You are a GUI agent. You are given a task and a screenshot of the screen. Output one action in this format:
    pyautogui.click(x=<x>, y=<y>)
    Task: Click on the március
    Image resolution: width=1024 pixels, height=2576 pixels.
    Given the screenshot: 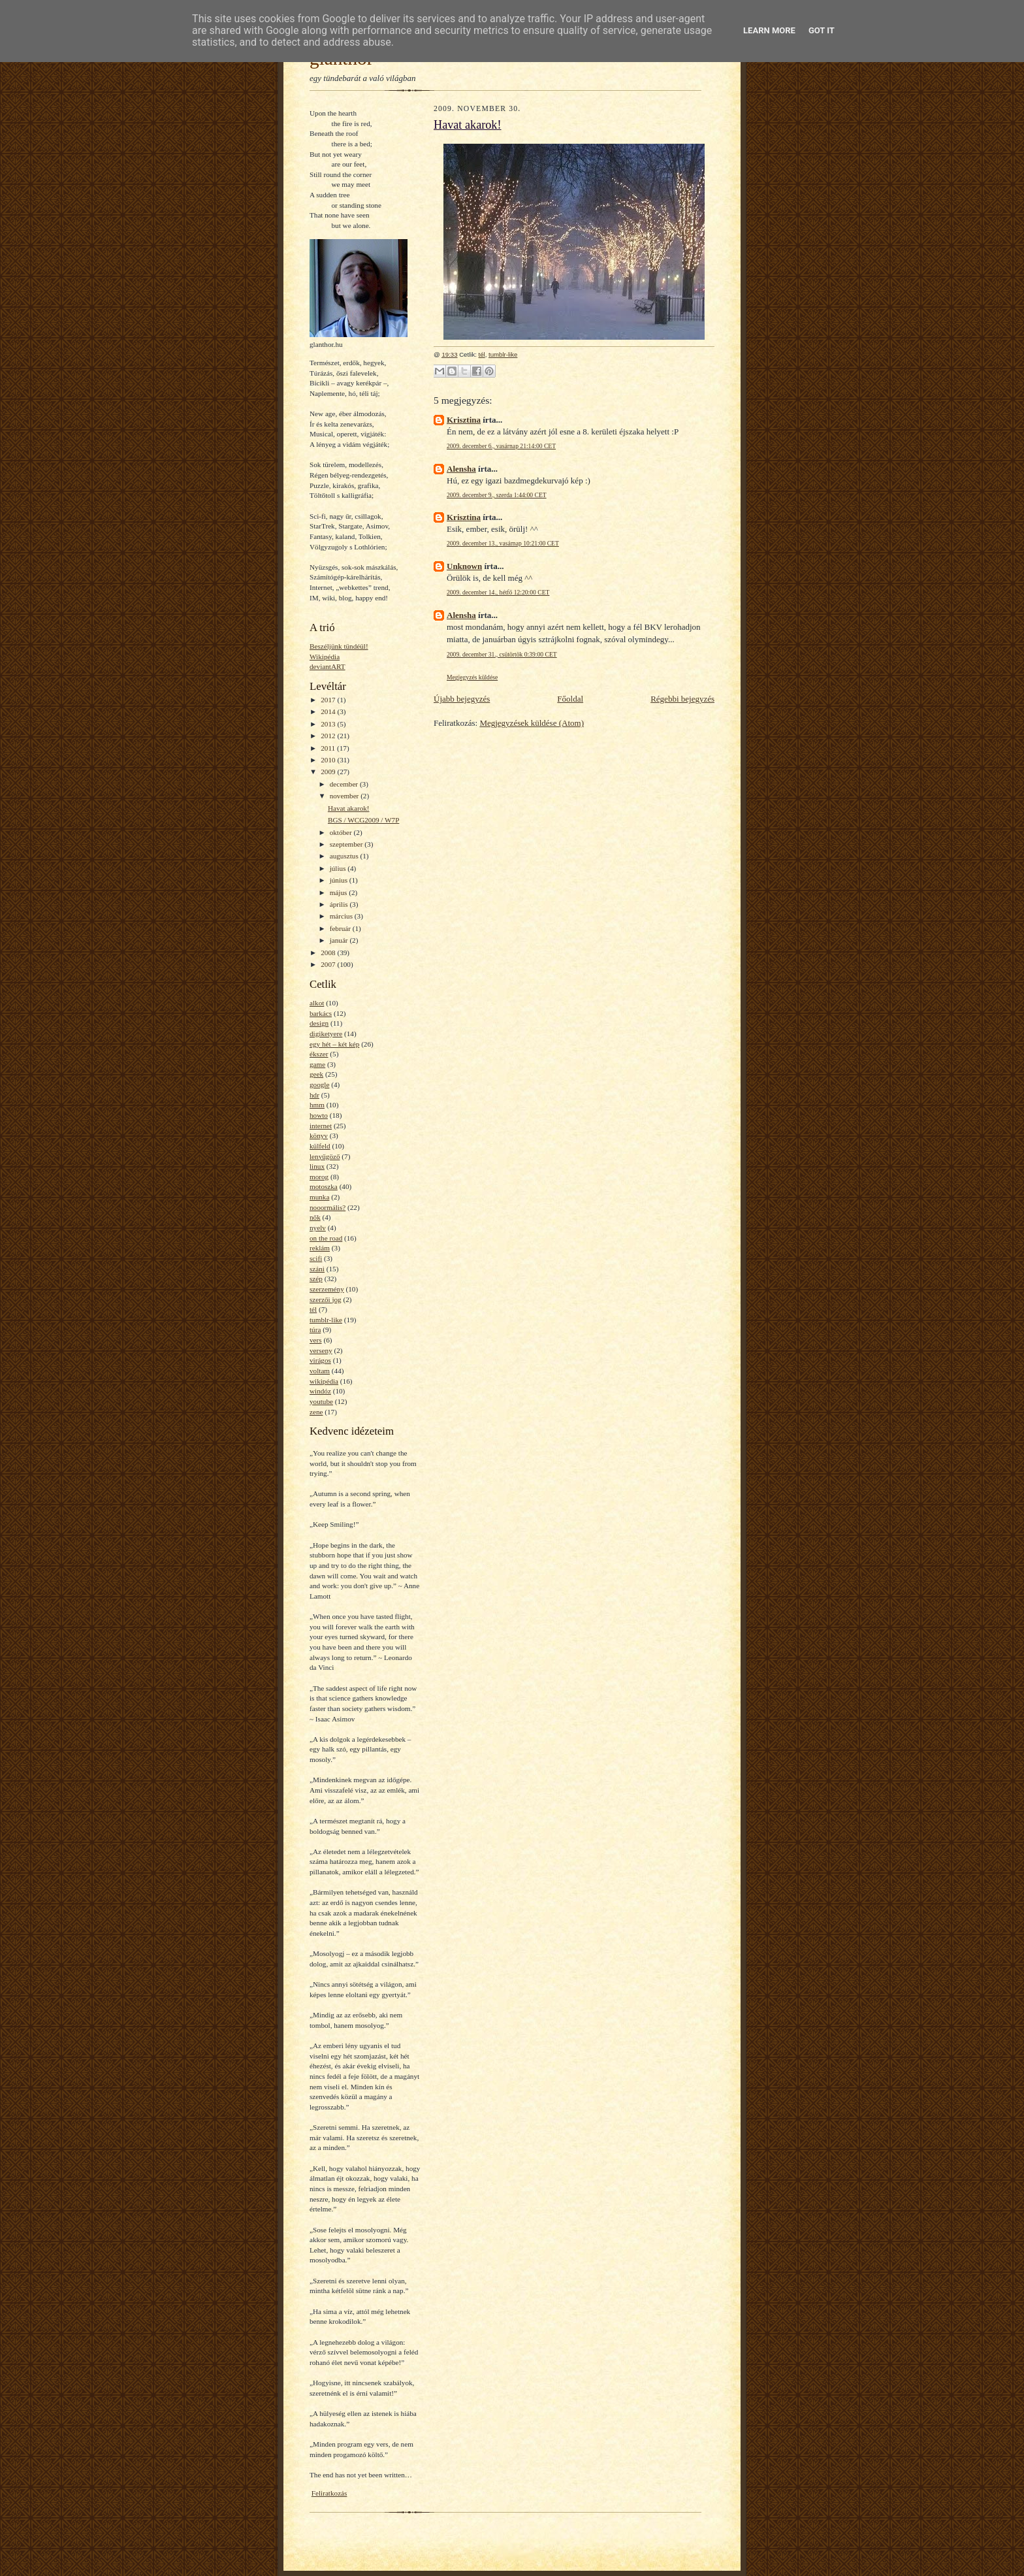 What is the action you would take?
    pyautogui.click(x=342, y=916)
    